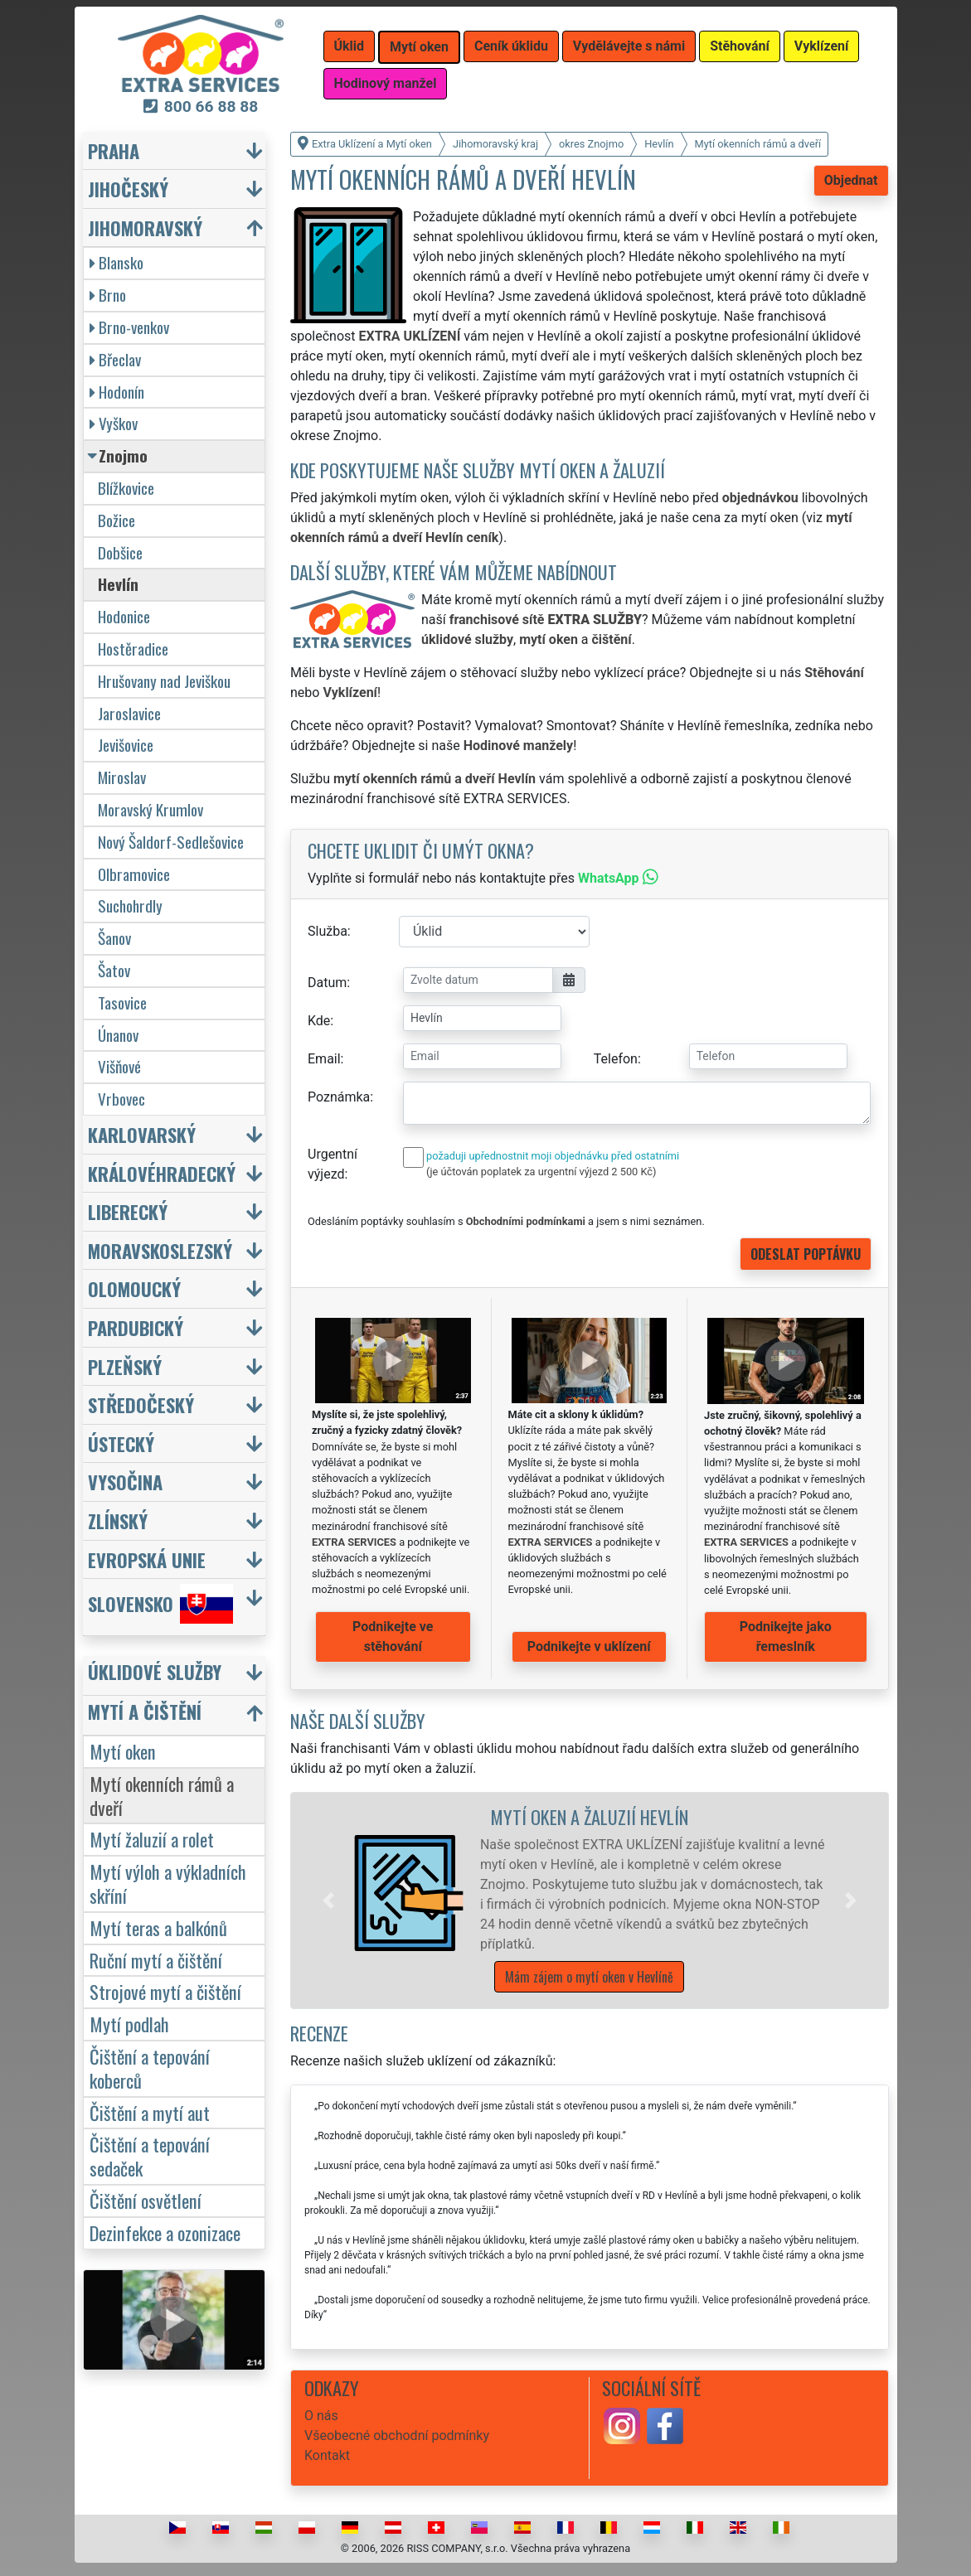  What do you see at coordinates (116, 262) in the screenshot?
I see `Blansko` at bounding box center [116, 262].